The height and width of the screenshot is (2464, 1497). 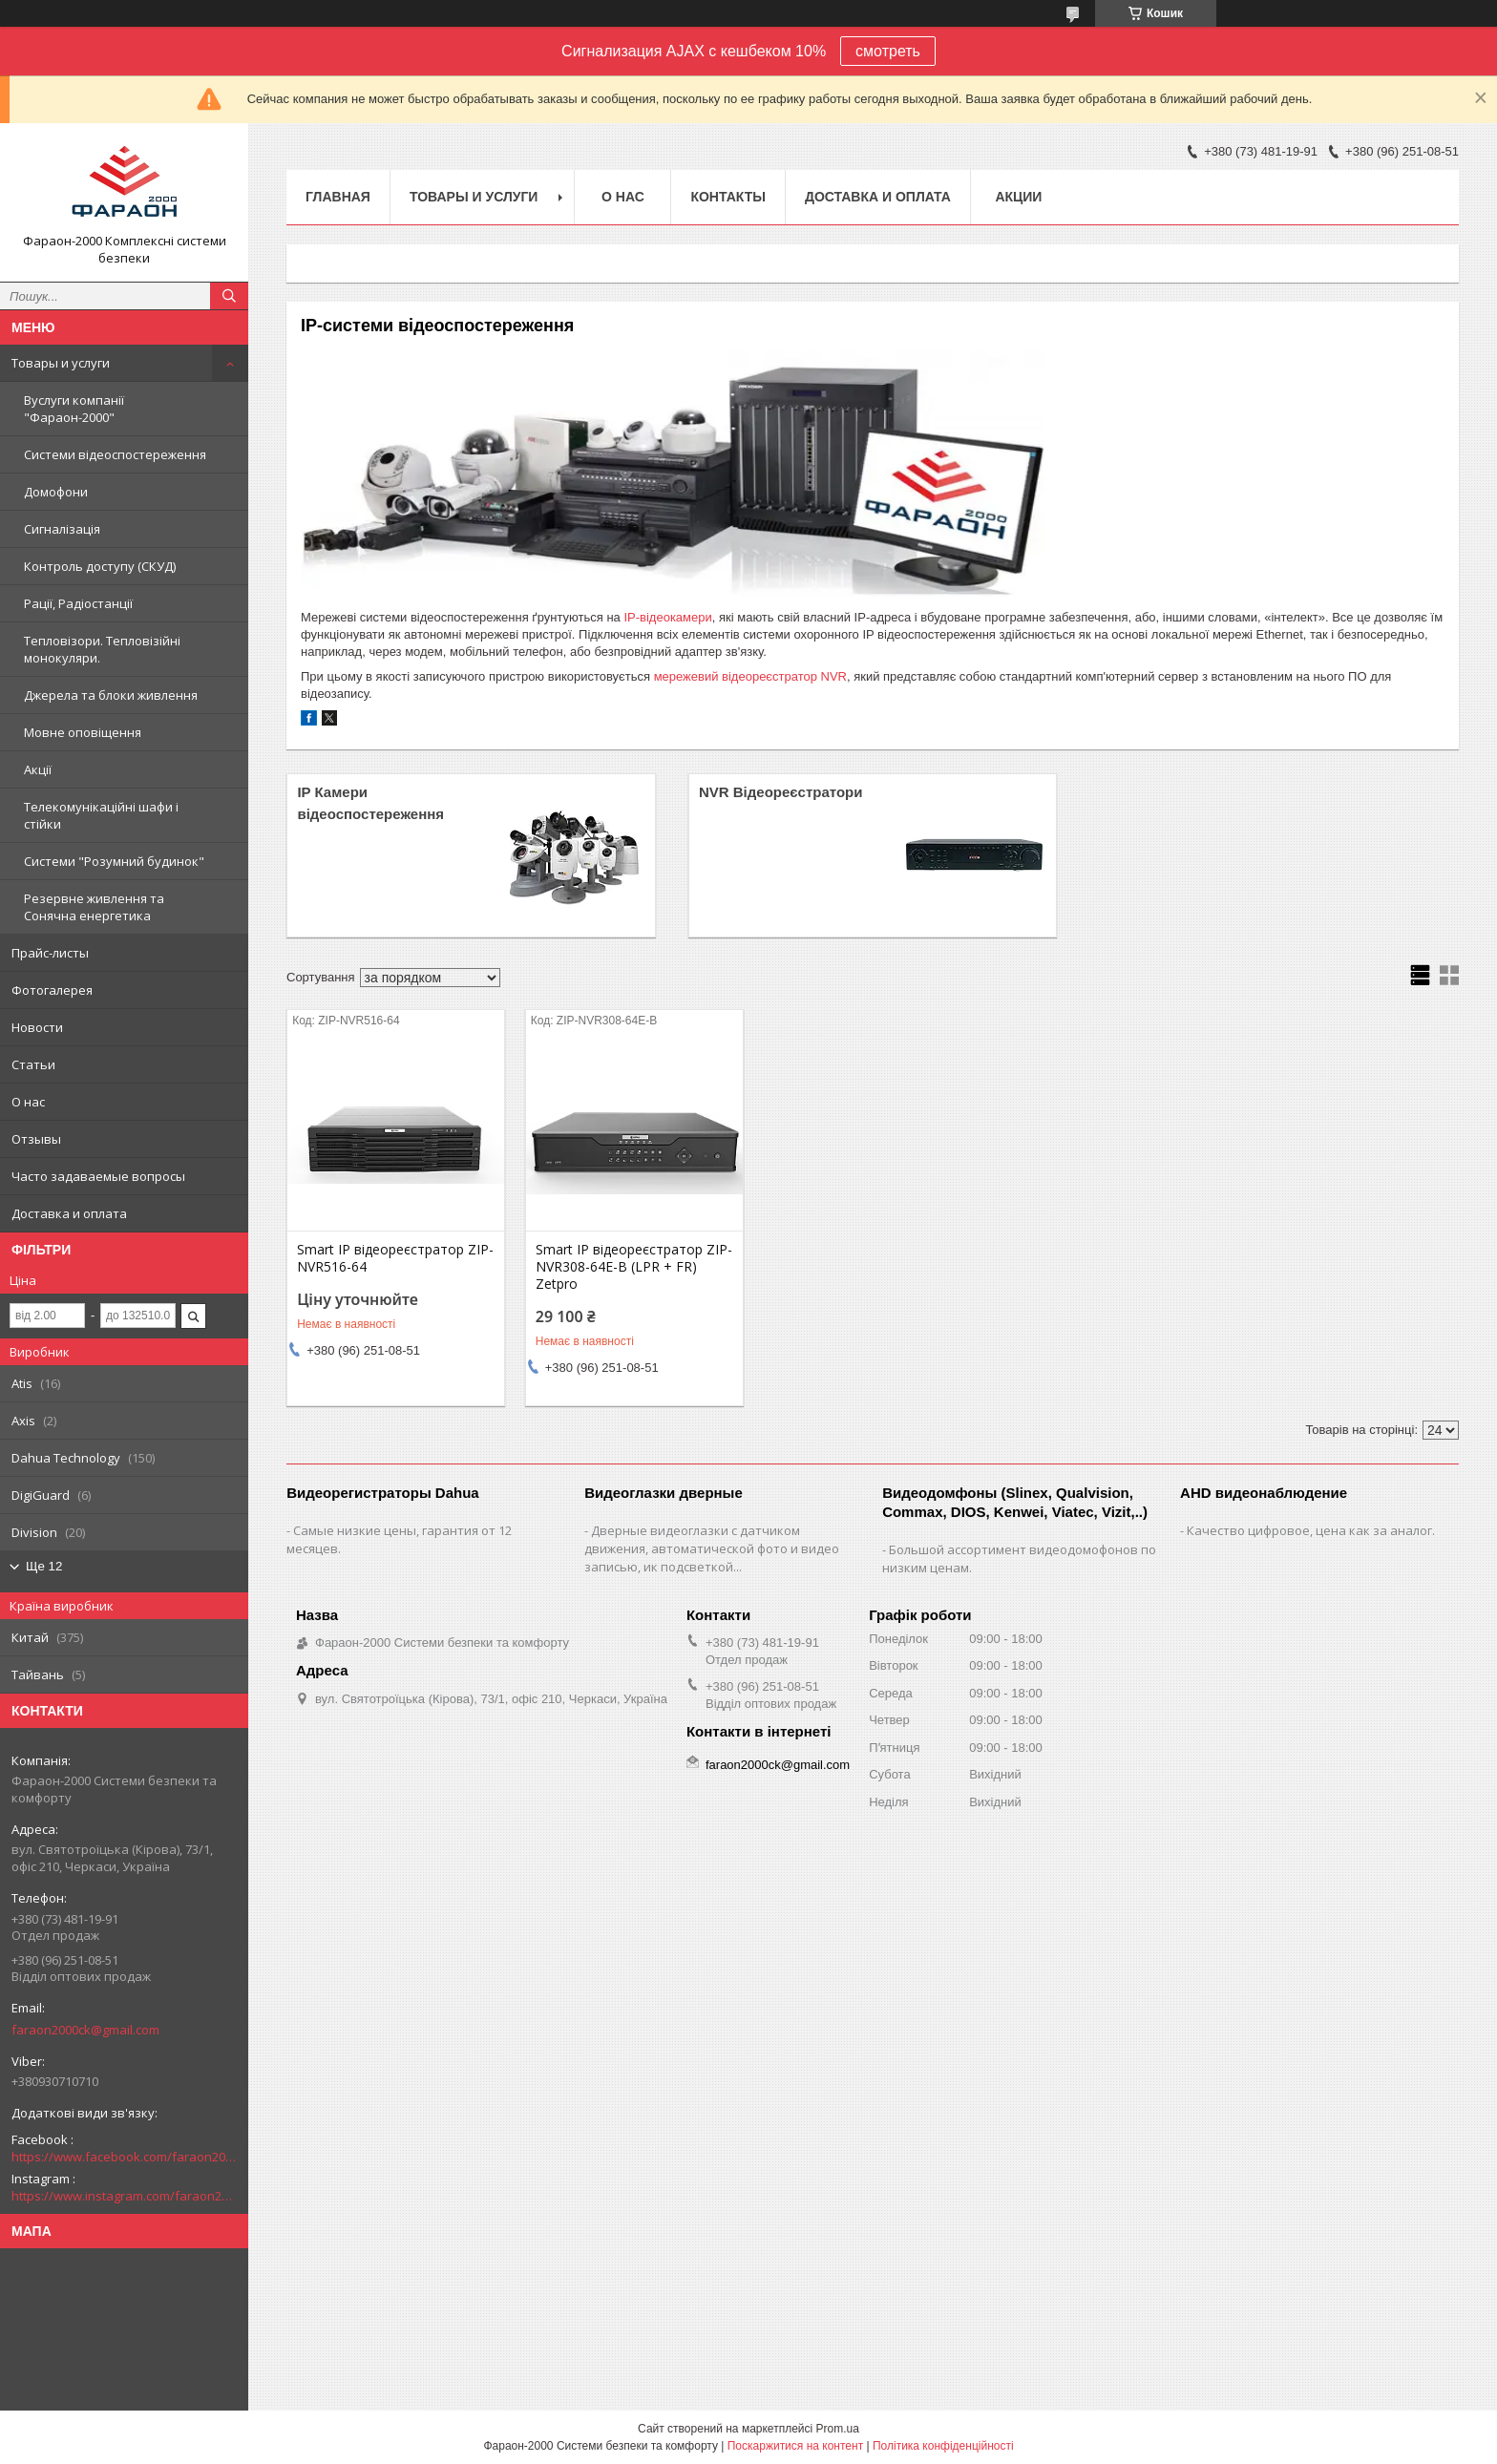 I want to click on [Шукати], so click(x=229, y=296).